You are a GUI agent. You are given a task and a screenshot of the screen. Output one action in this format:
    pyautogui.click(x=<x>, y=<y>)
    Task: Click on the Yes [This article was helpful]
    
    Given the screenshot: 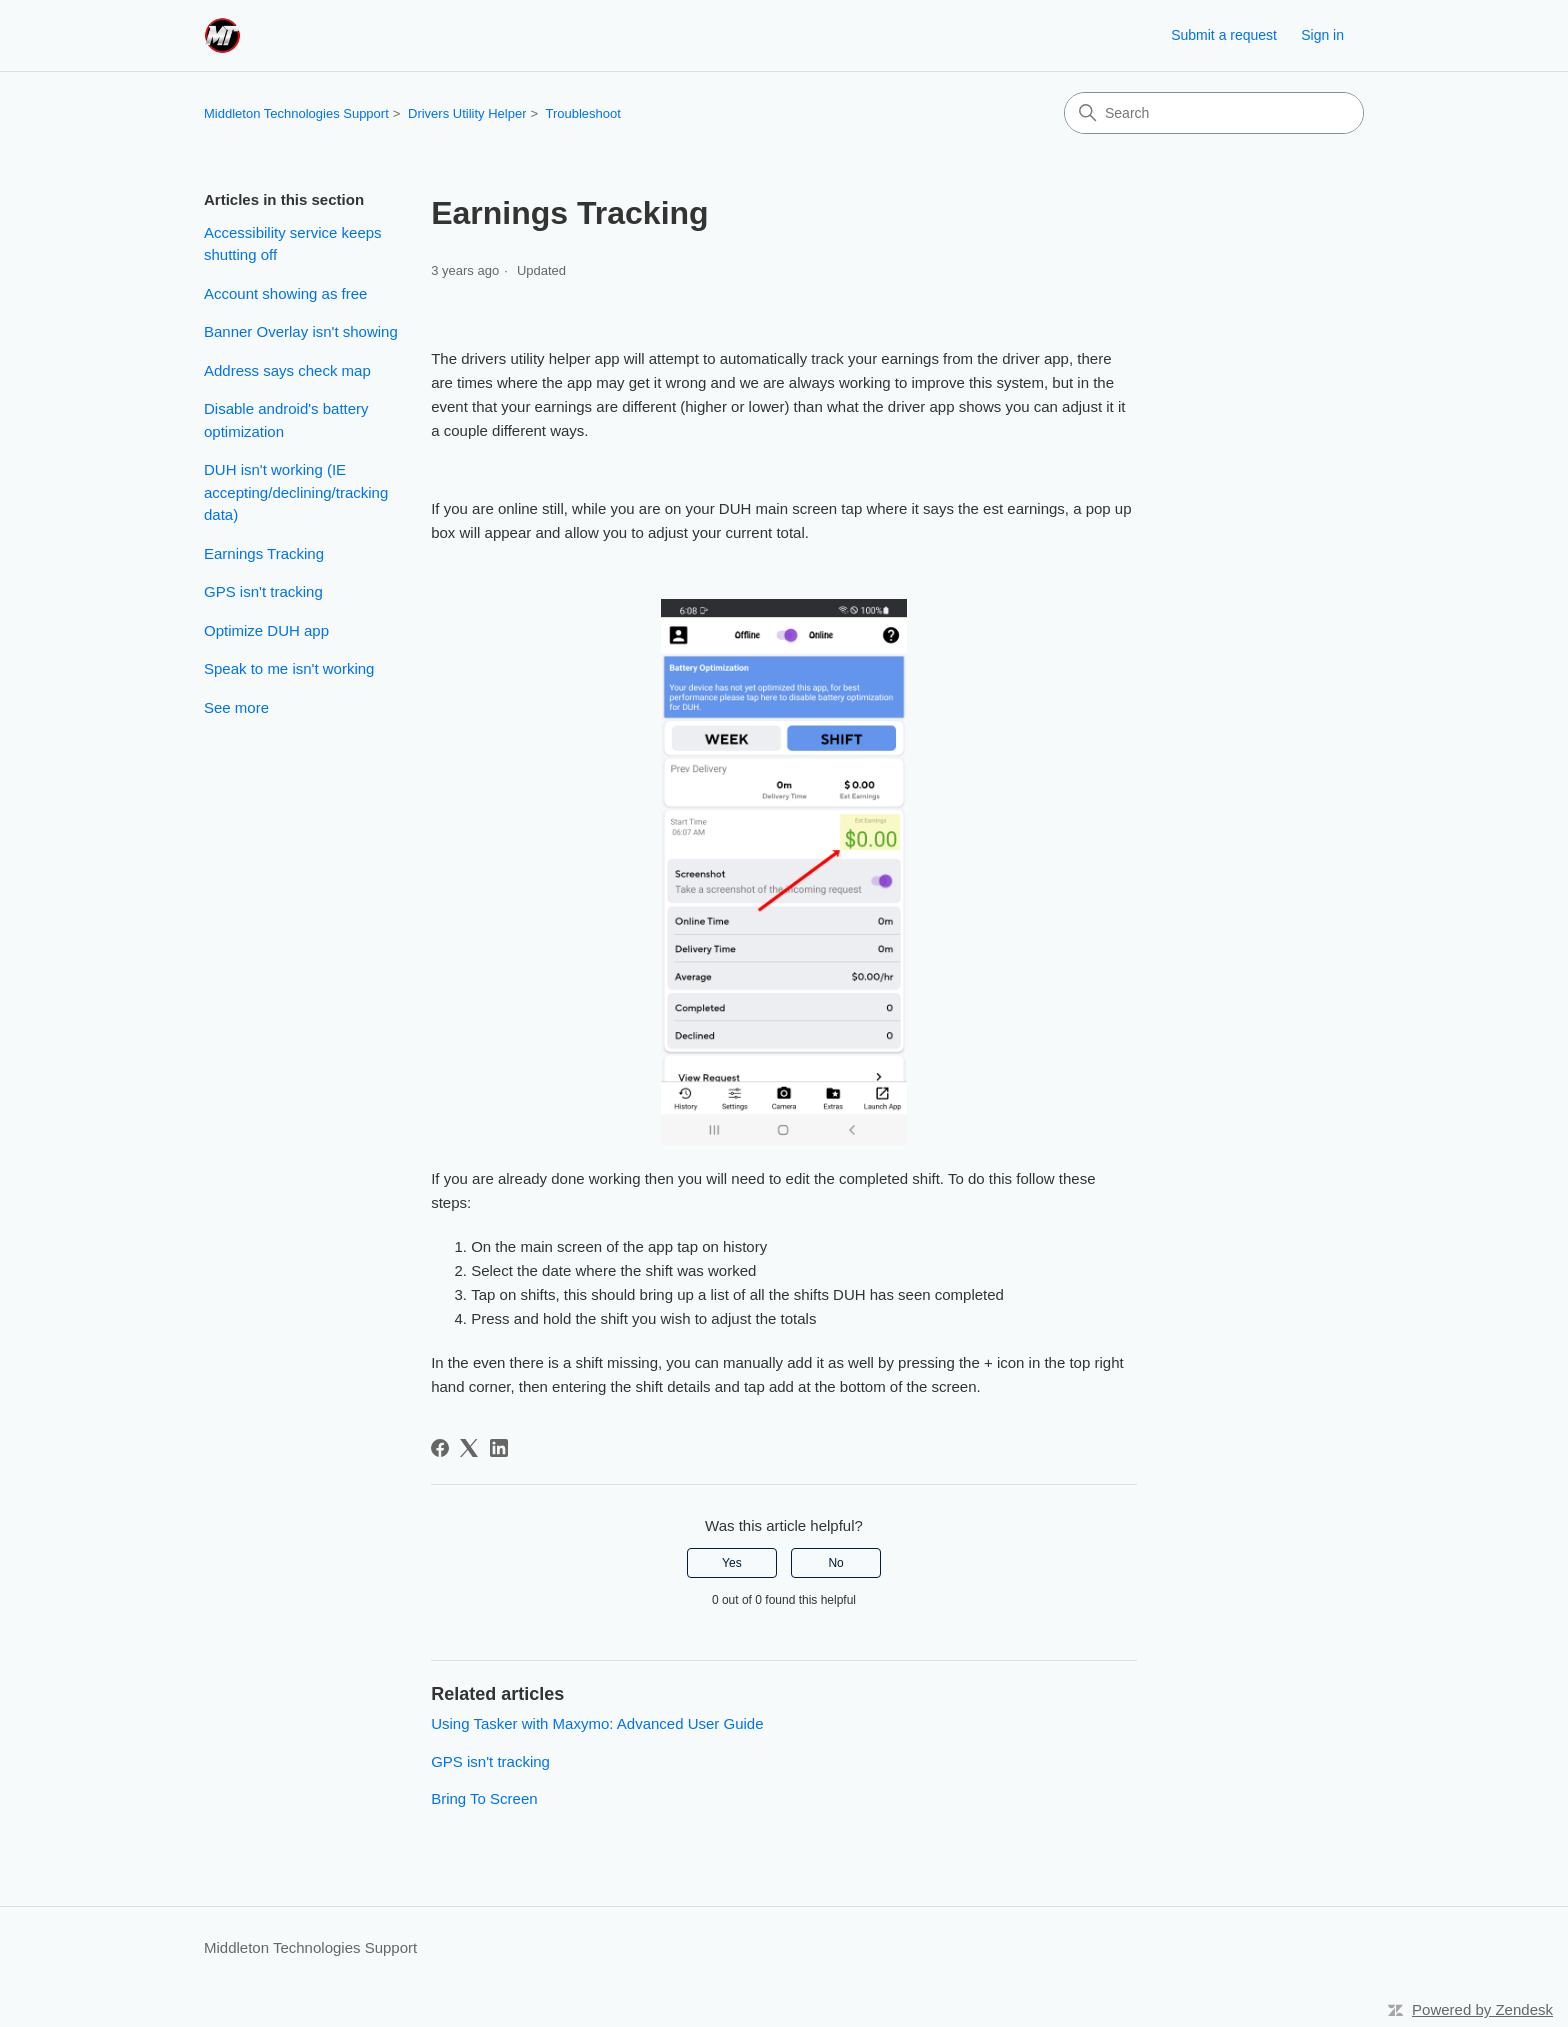 What is the action you would take?
    pyautogui.click(x=732, y=1563)
    